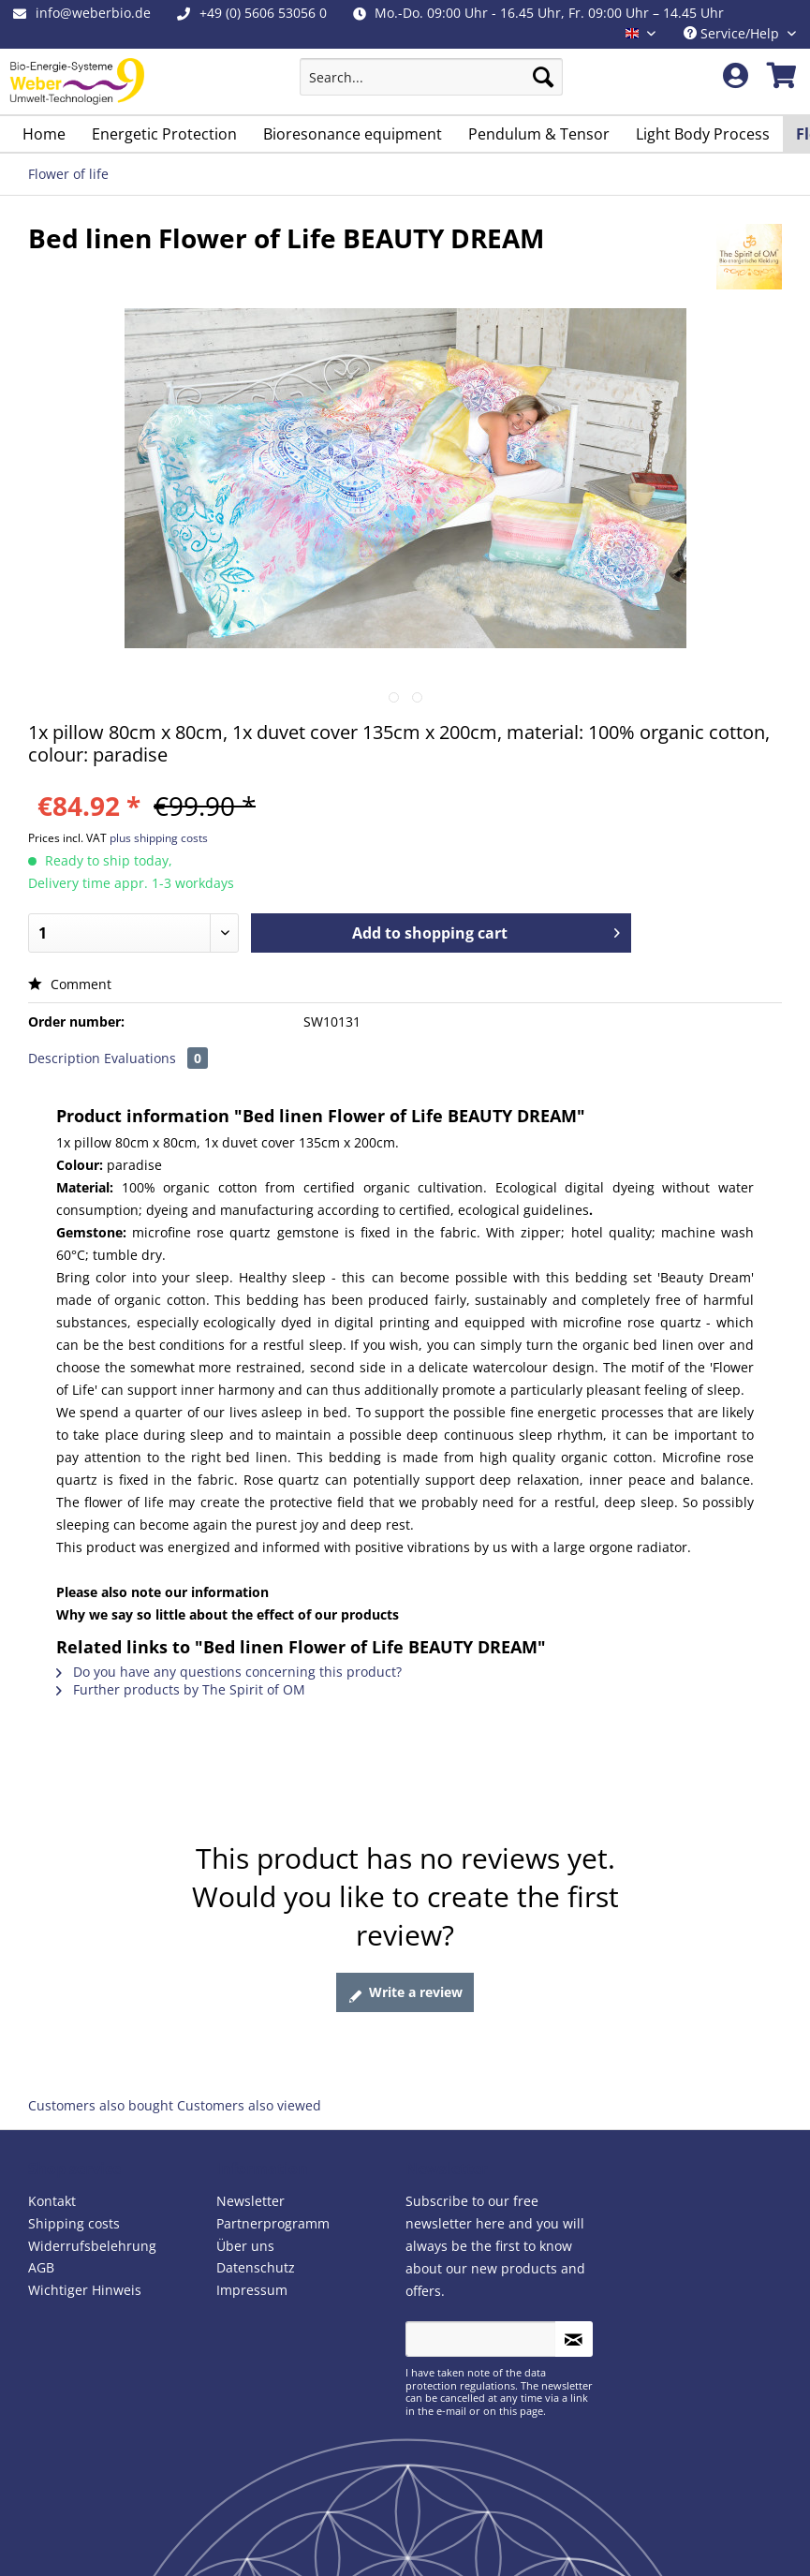  Describe the element at coordinates (431, 85) in the screenshot. I see `[menuitem]` at that location.